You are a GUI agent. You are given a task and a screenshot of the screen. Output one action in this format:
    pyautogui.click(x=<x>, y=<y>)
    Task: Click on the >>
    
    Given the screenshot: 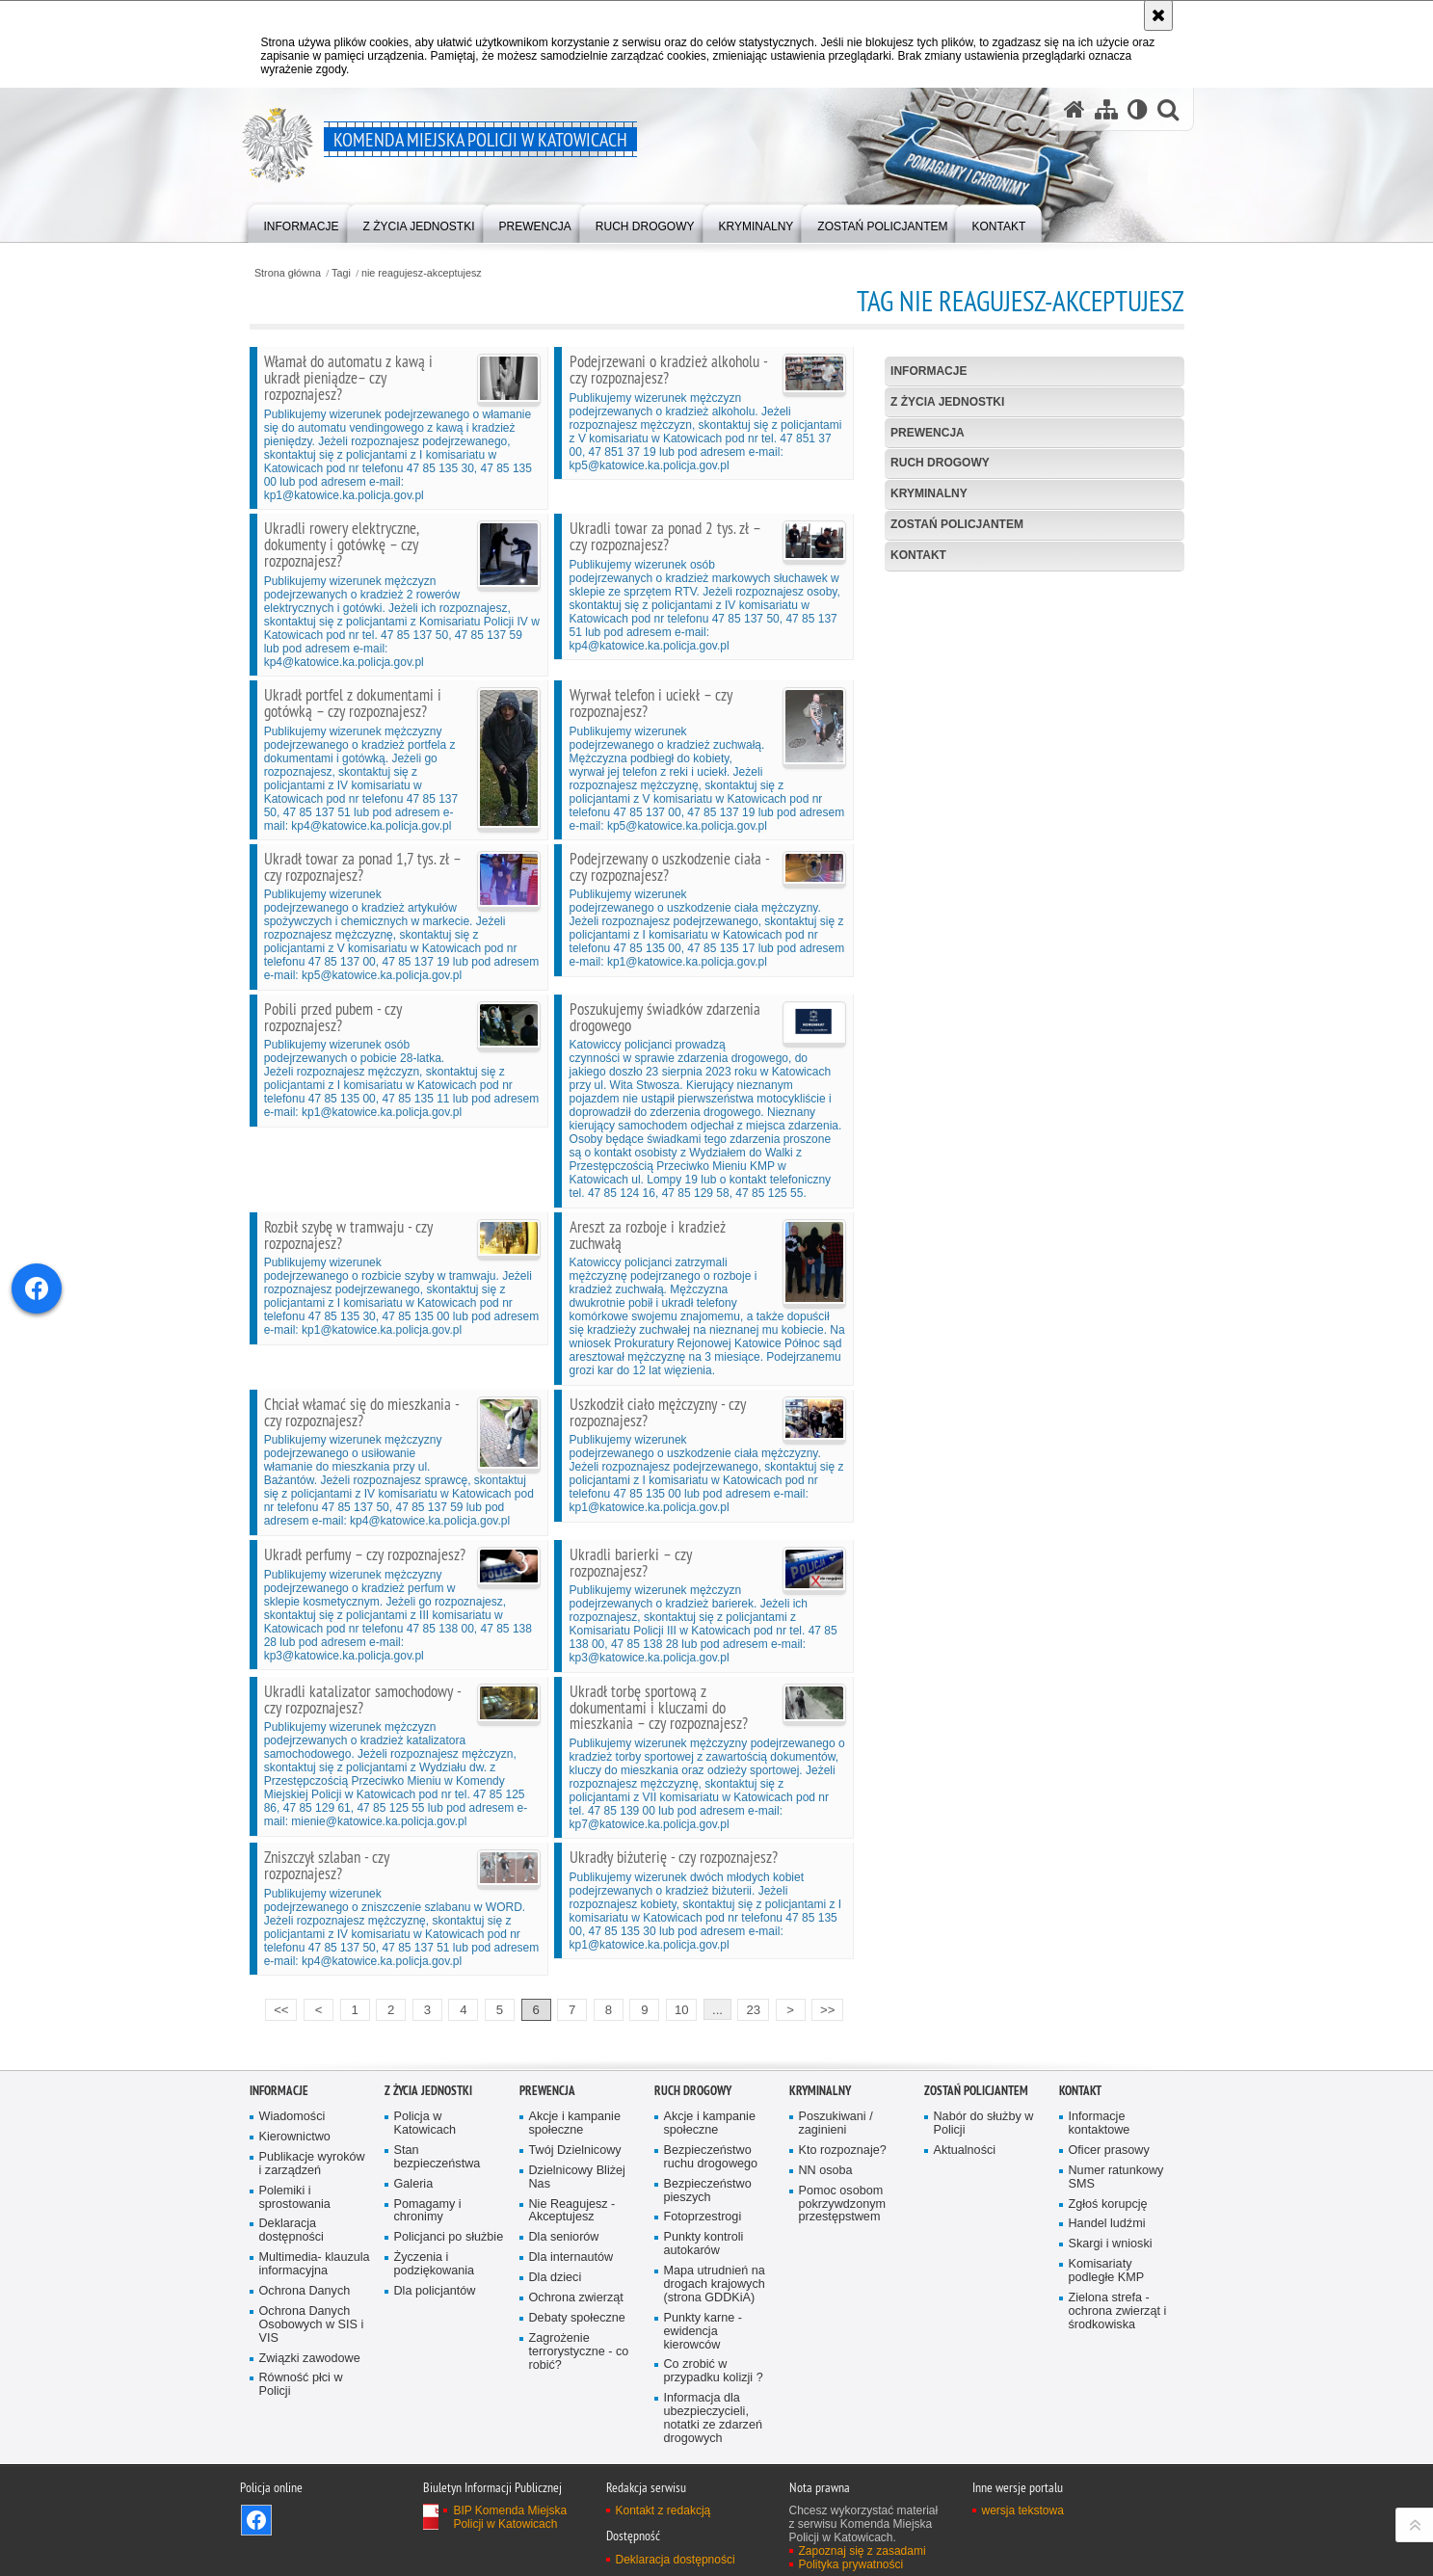 What is the action you would take?
    pyautogui.click(x=823, y=2008)
    